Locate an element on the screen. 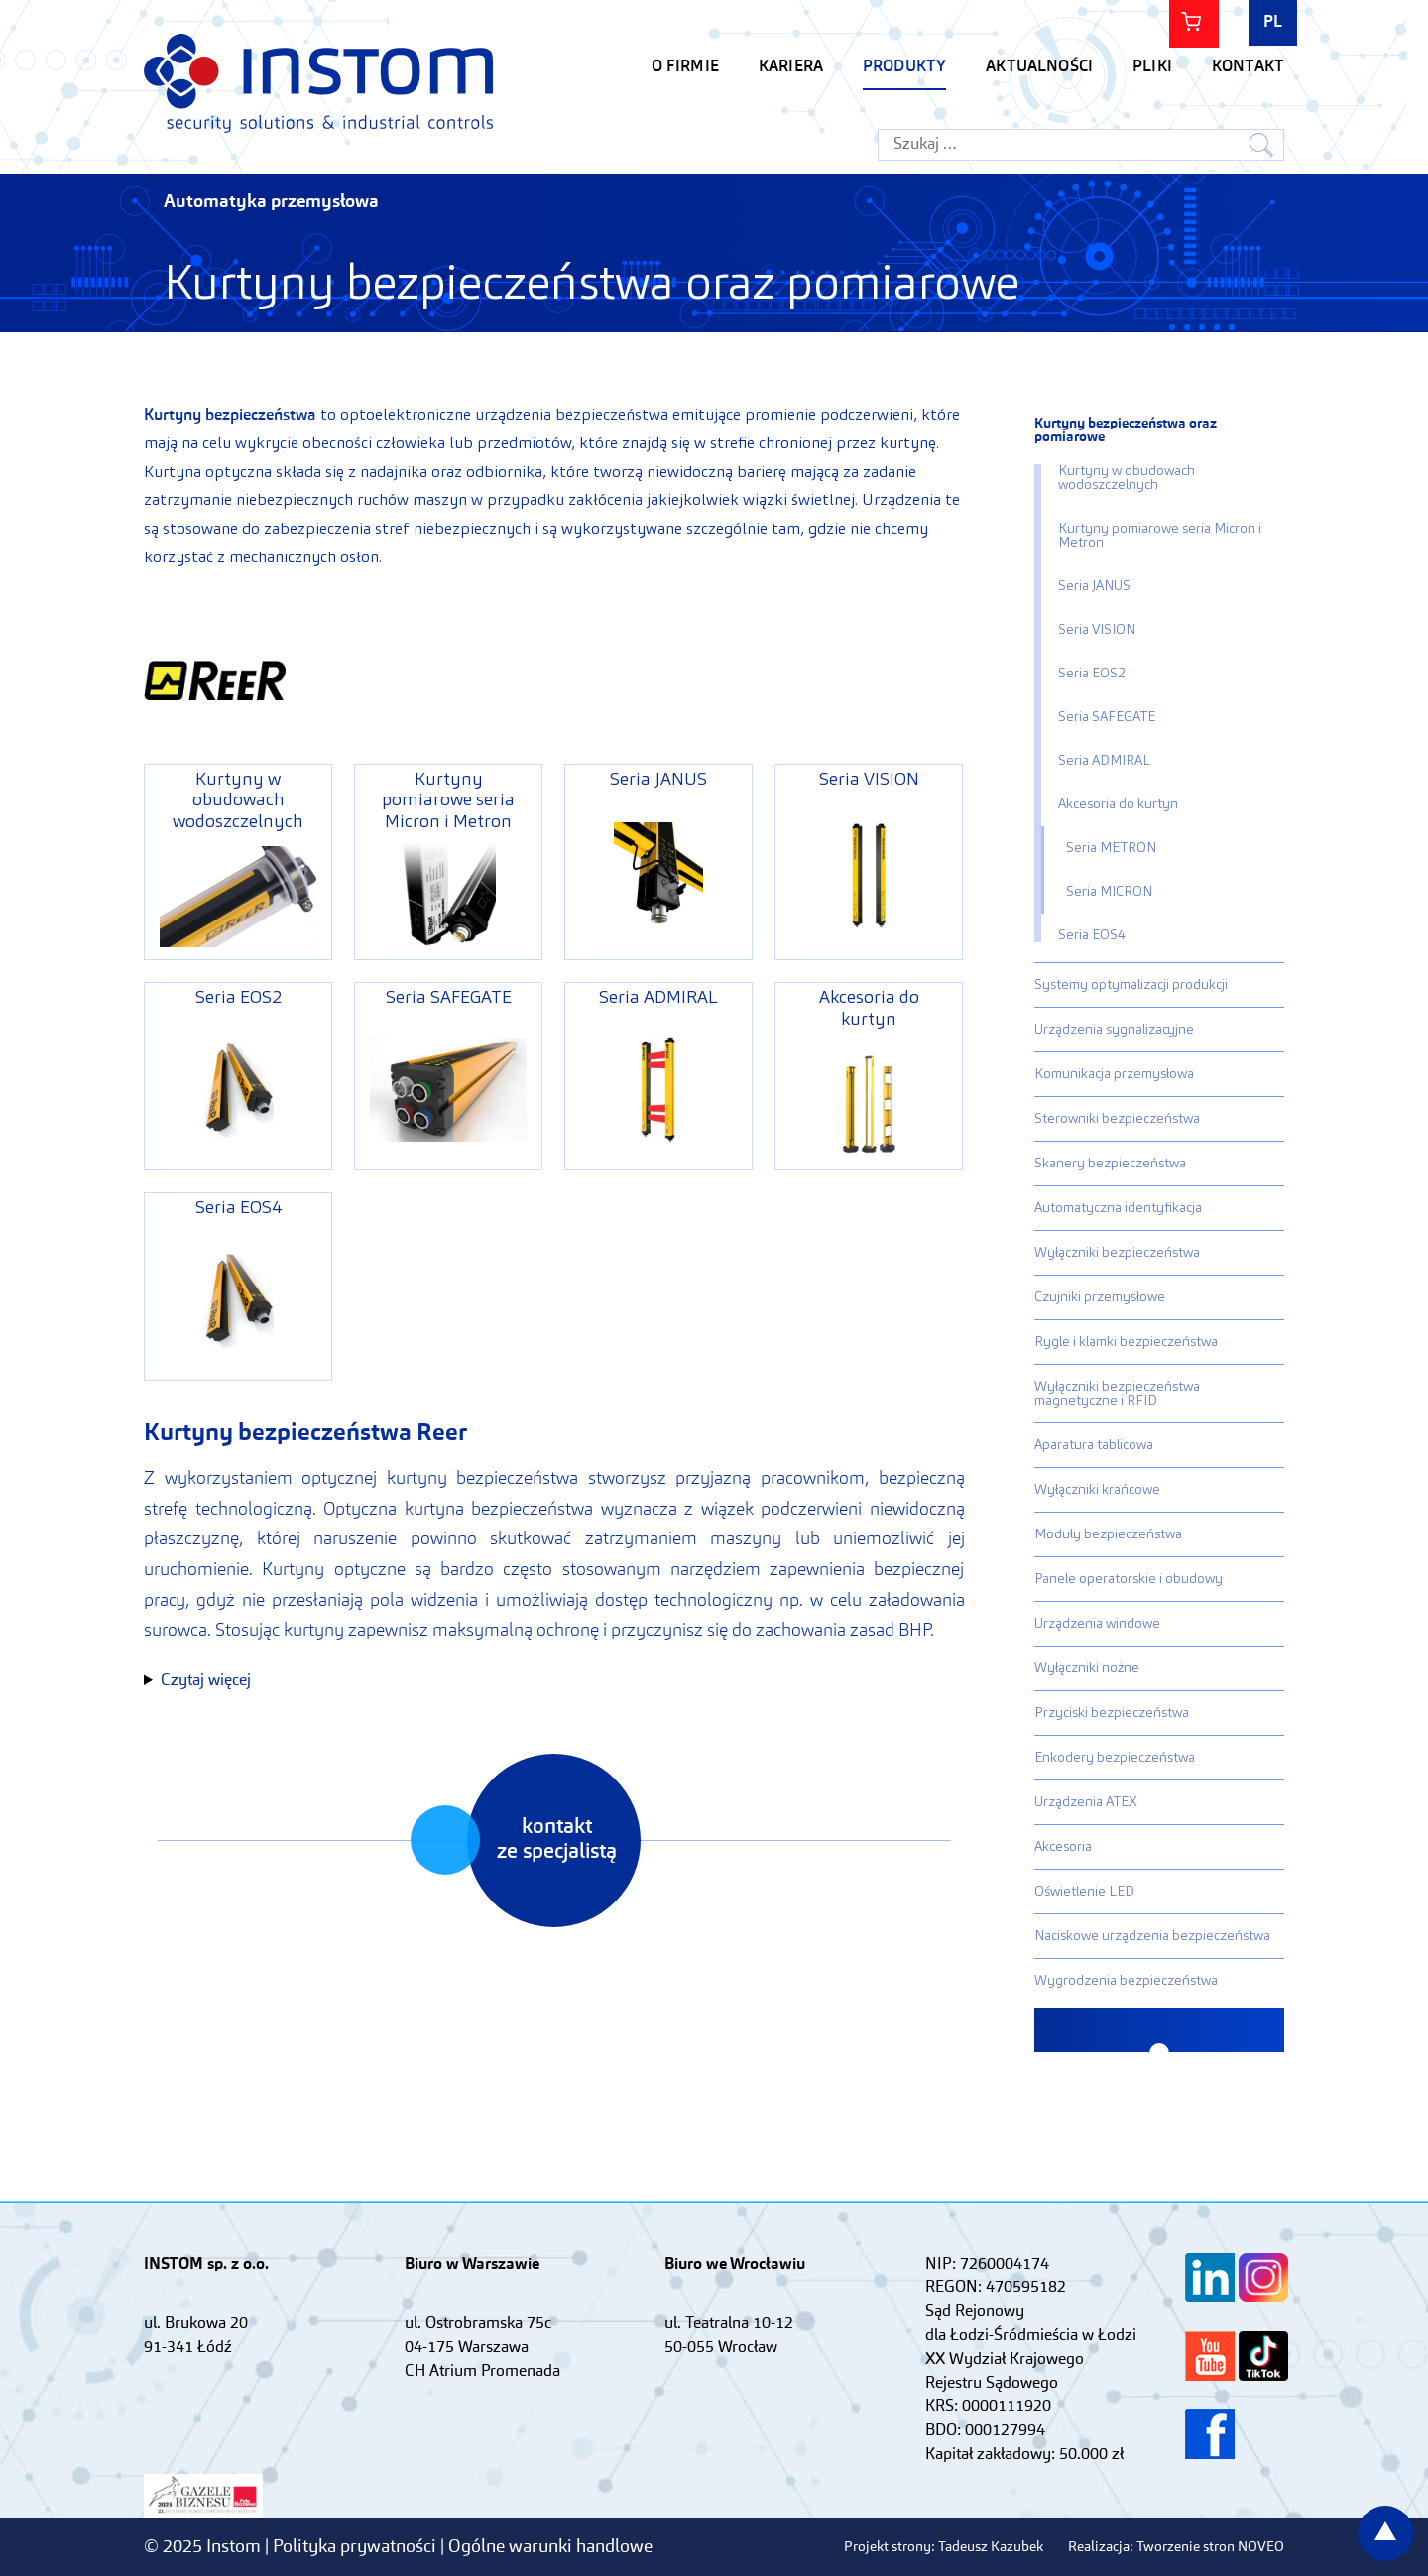 The height and width of the screenshot is (2576, 1428). Aparatura tablicowa is located at coordinates (1093, 1445).